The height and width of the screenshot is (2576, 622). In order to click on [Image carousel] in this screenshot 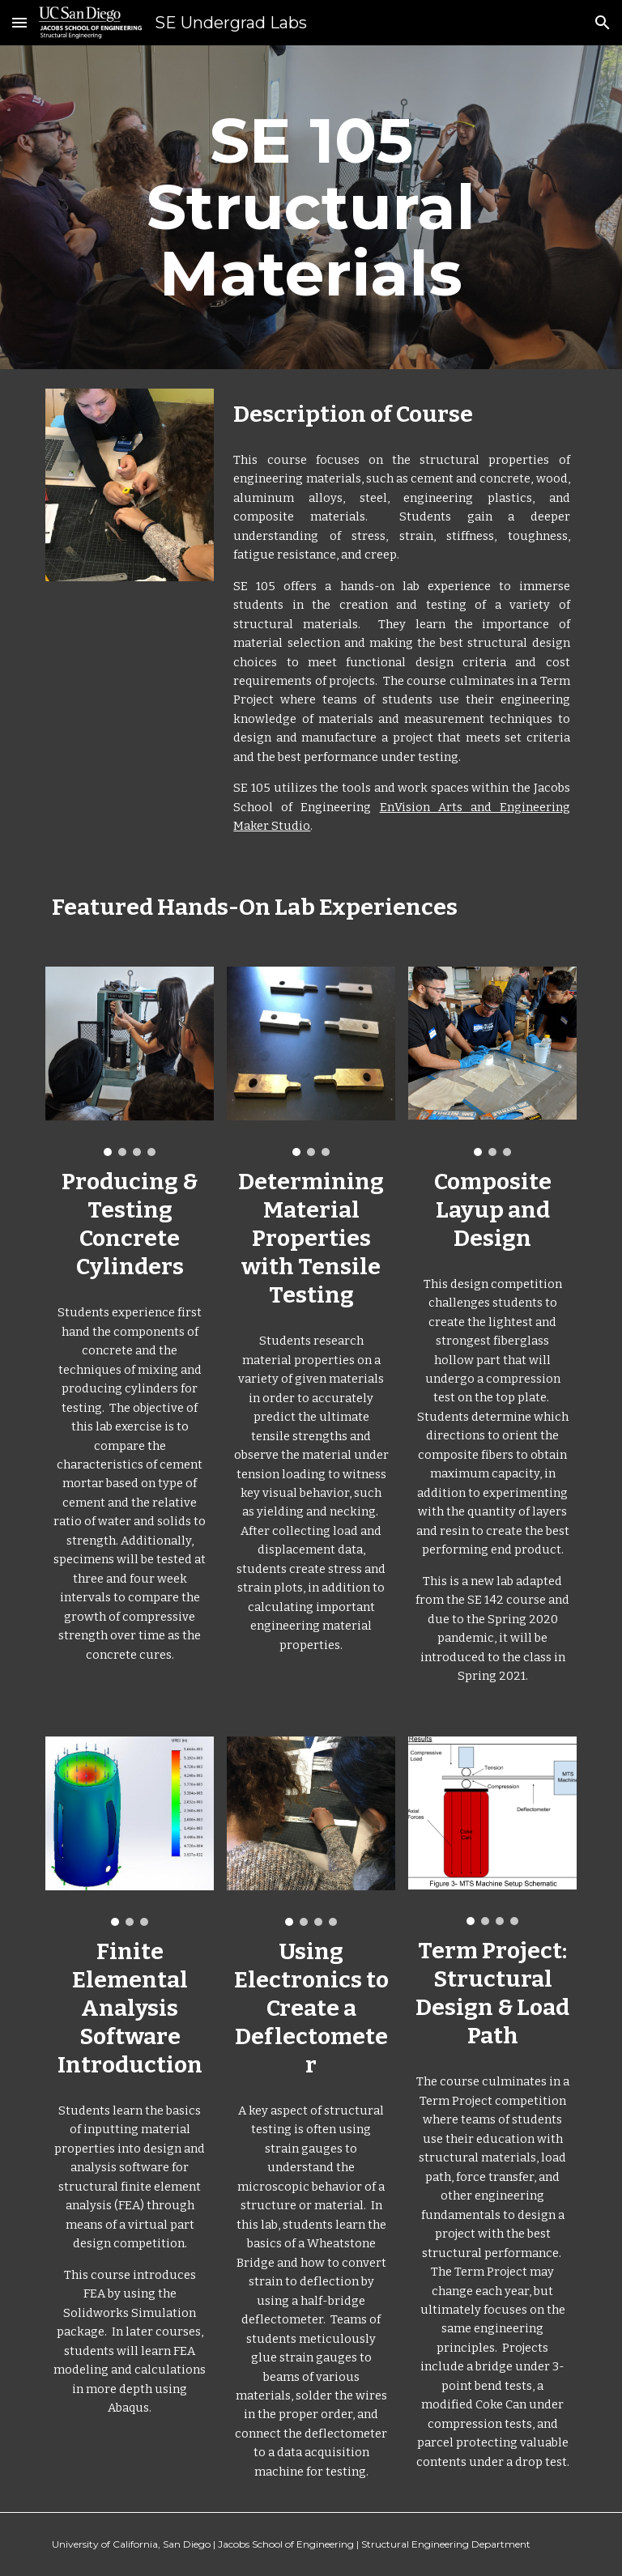, I will do `click(129, 1061)`.